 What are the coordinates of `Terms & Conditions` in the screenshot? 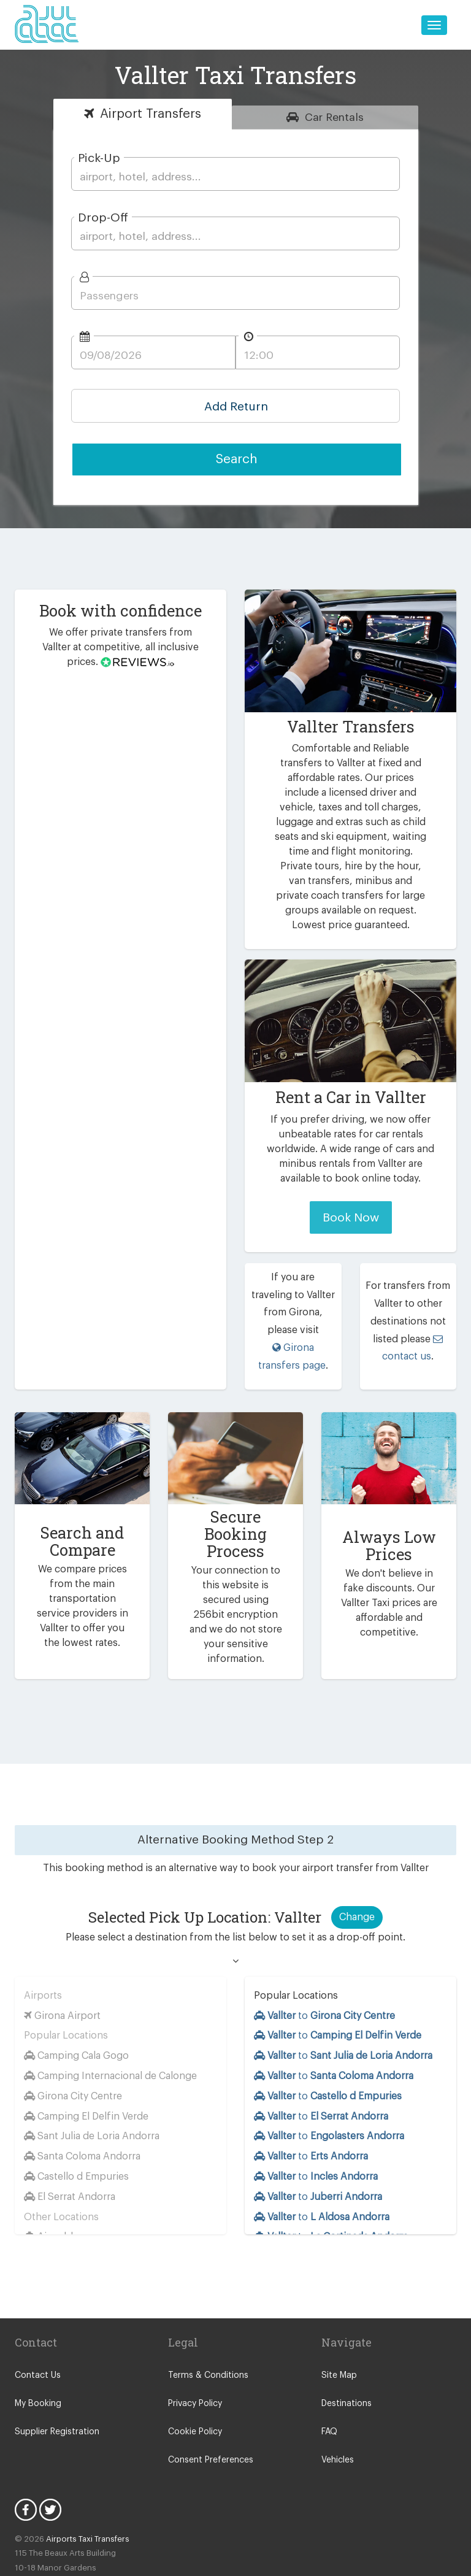 It's located at (205, 2328).